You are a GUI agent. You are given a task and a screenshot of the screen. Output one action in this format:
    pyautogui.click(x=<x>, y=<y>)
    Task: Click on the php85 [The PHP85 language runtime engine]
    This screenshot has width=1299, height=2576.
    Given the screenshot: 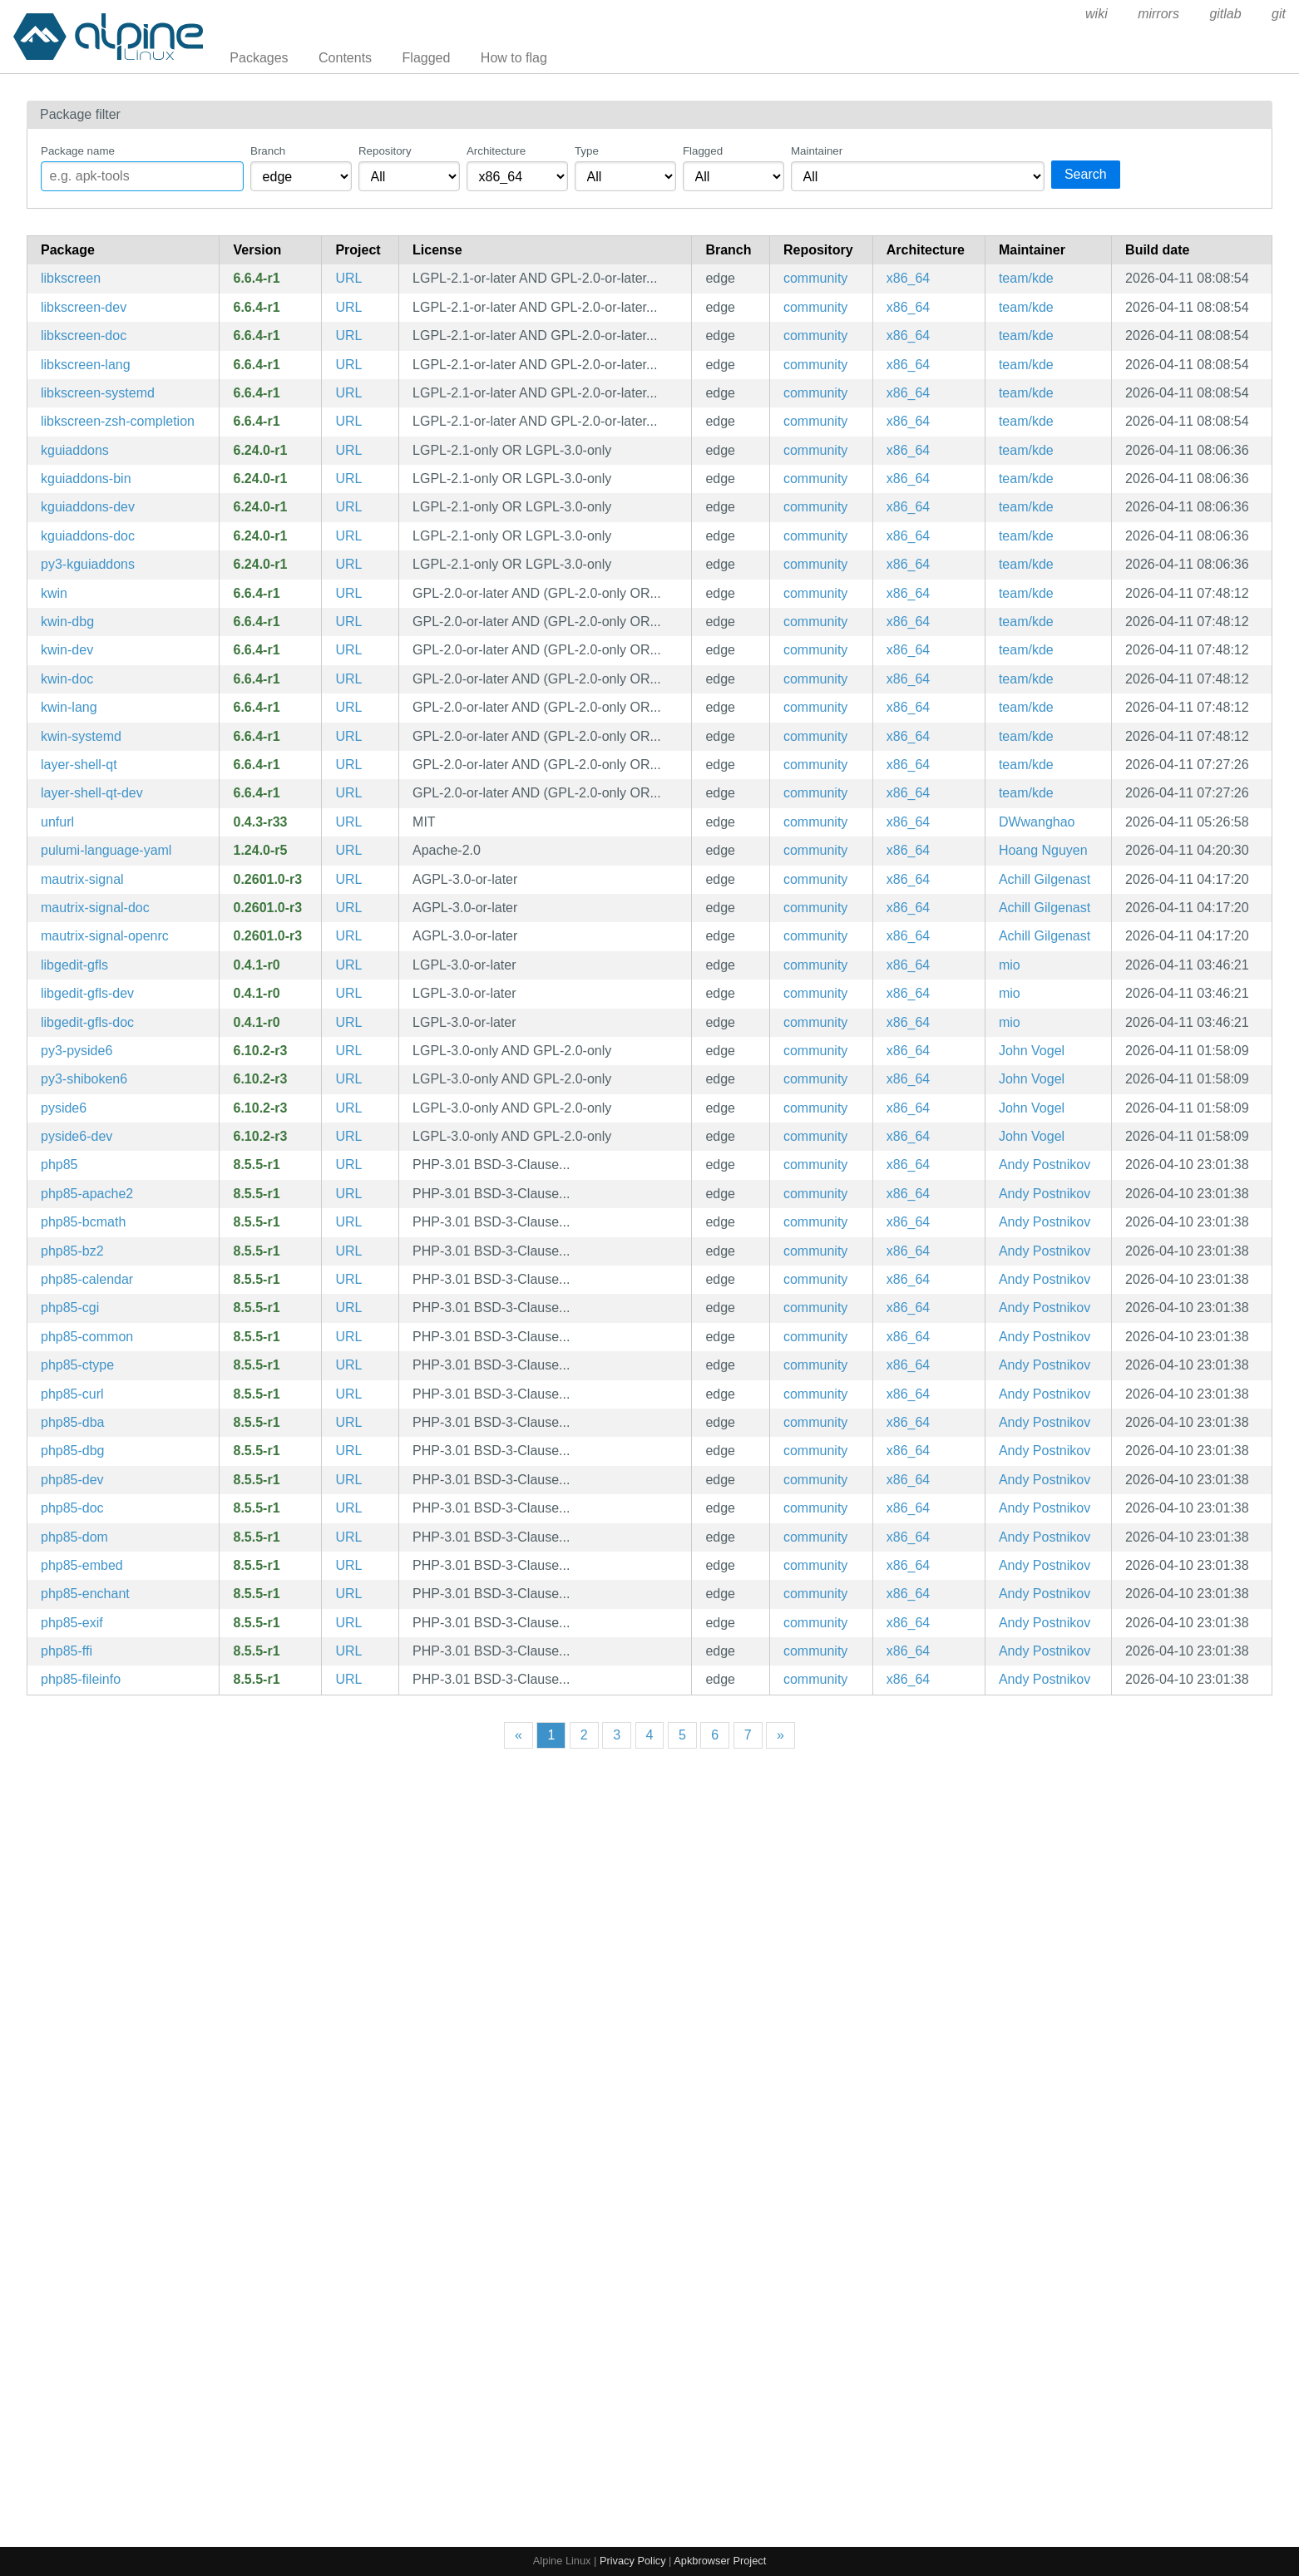 What is the action you would take?
    pyautogui.click(x=59, y=1164)
    